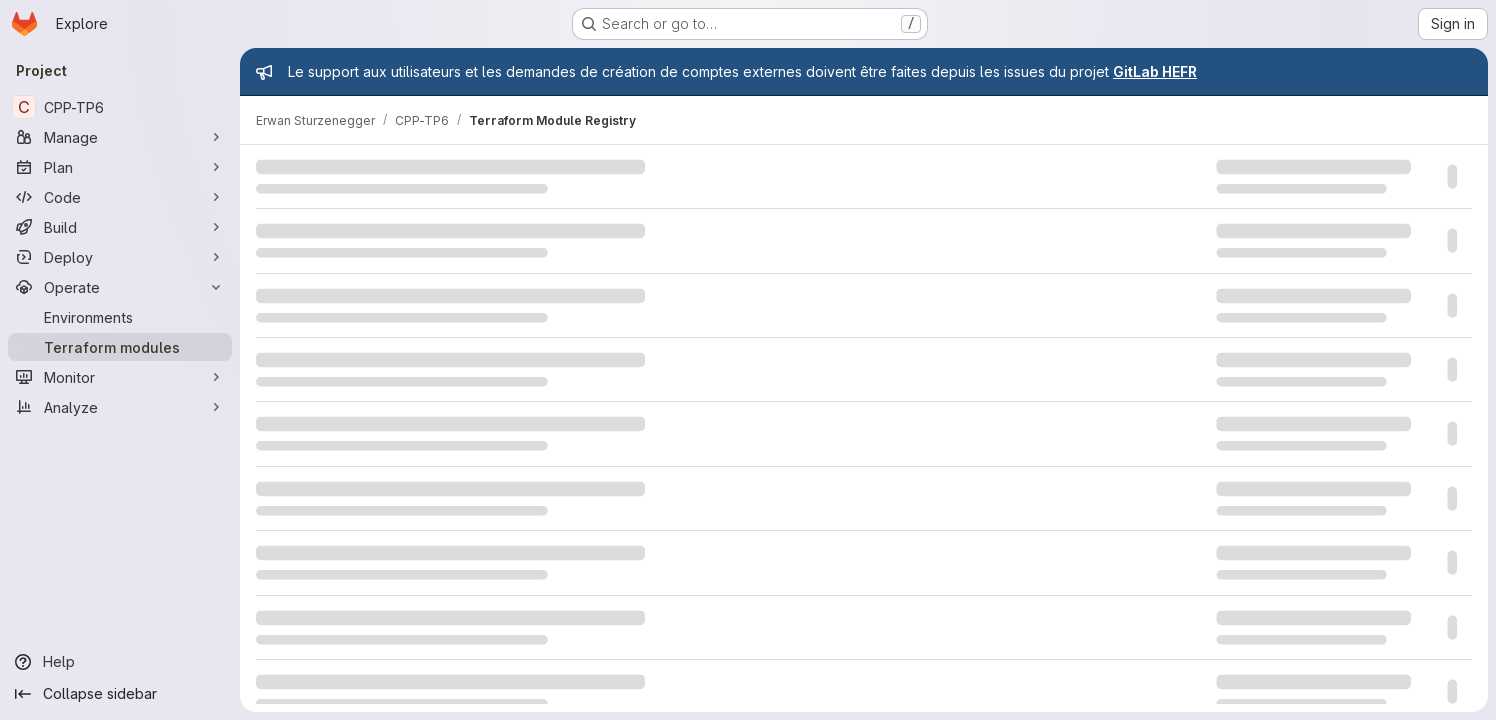 The width and height of the screenshot is (1496, 720). Describe the element at coordinates (120, 227) in the screenshot. I see `[Build]` at that location.